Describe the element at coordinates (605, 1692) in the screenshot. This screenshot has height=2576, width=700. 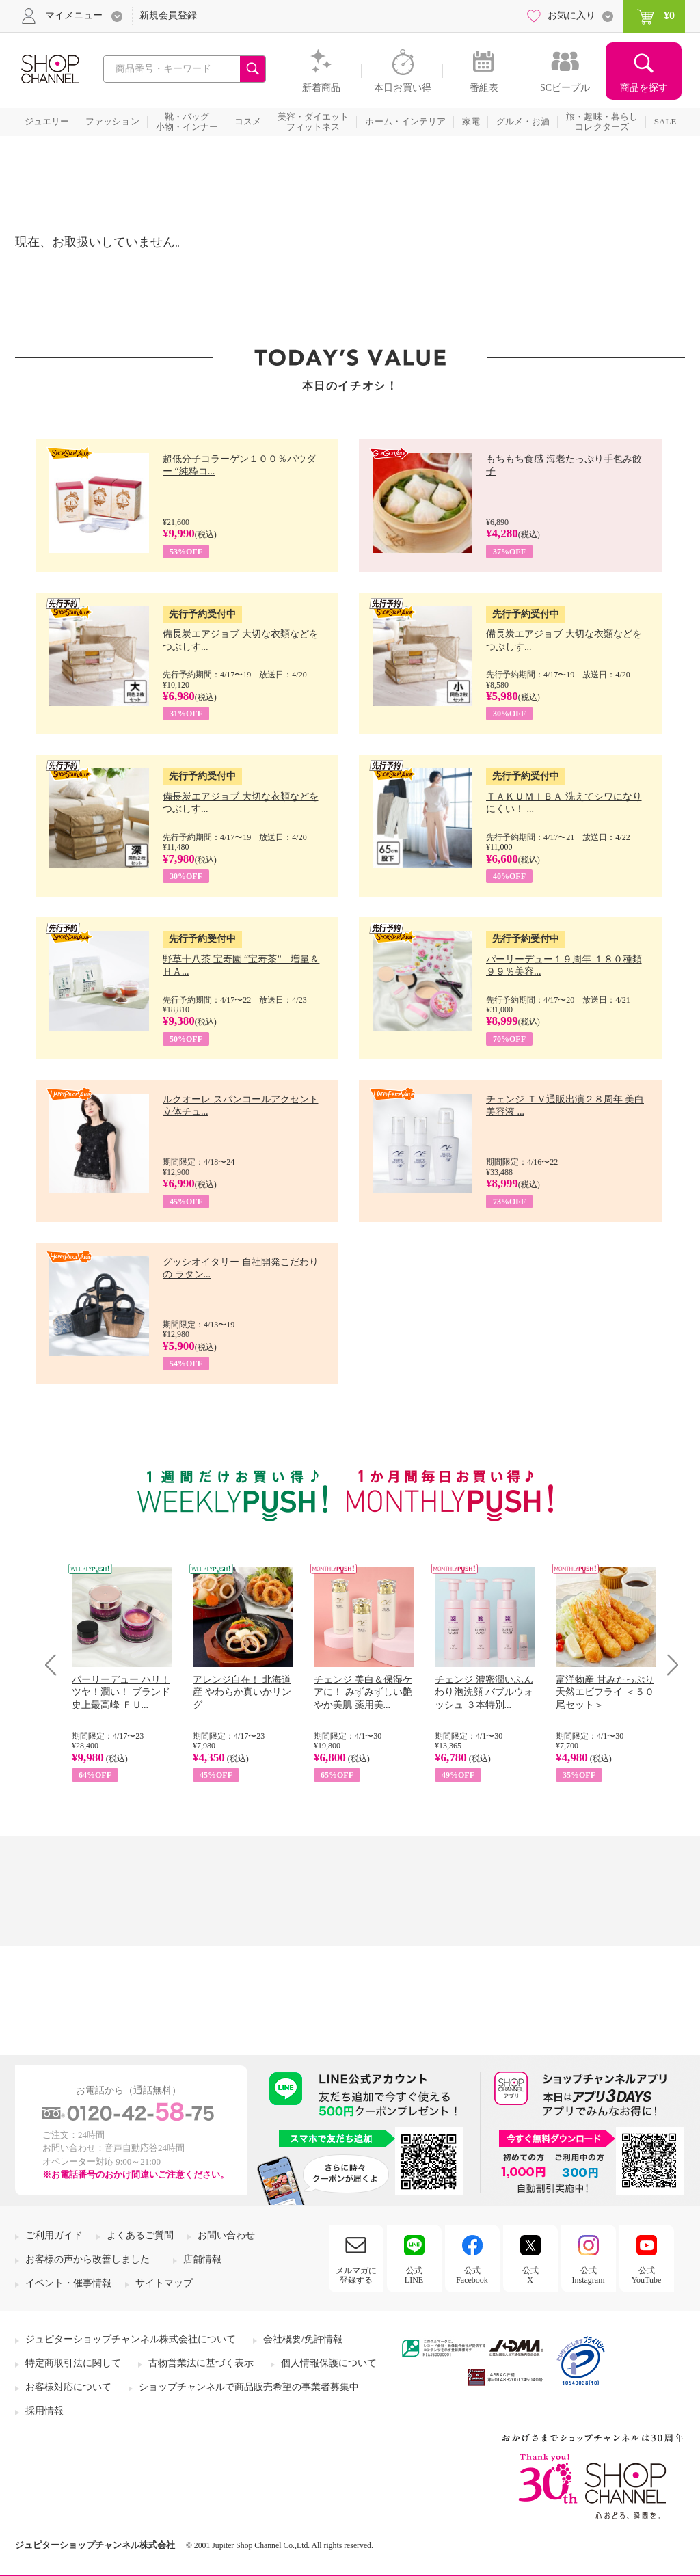
I see `富洋物産 甘みたっぷり 天然エビフライ ＜５０尾セット＞` at that location.